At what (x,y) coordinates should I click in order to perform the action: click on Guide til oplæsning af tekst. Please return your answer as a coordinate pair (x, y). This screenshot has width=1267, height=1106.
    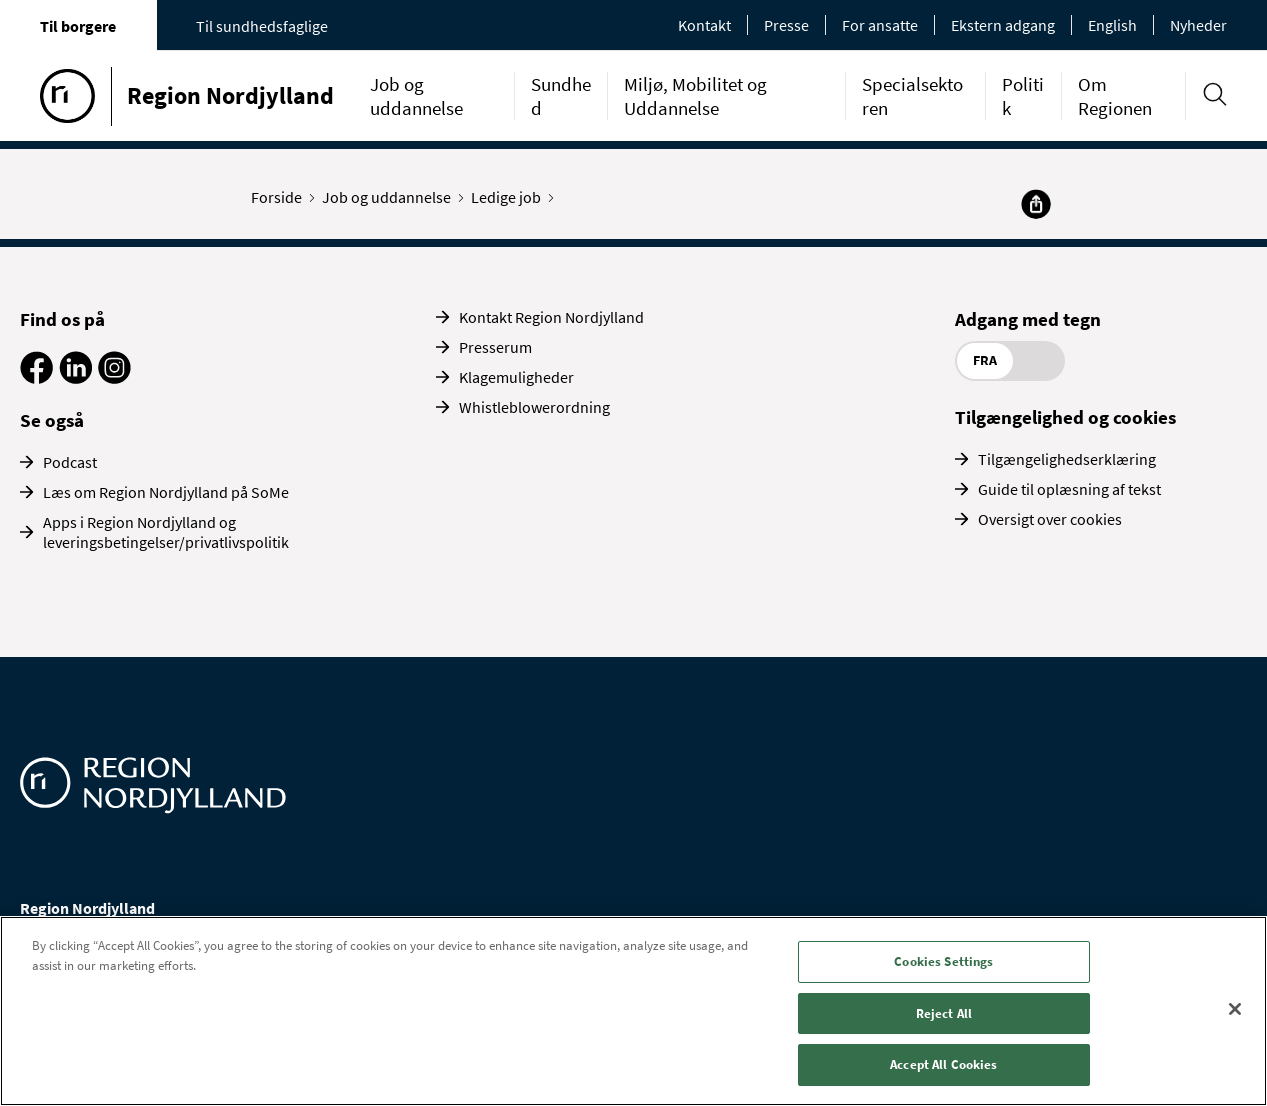
    Looking at the image, I should click on (1069, 489).